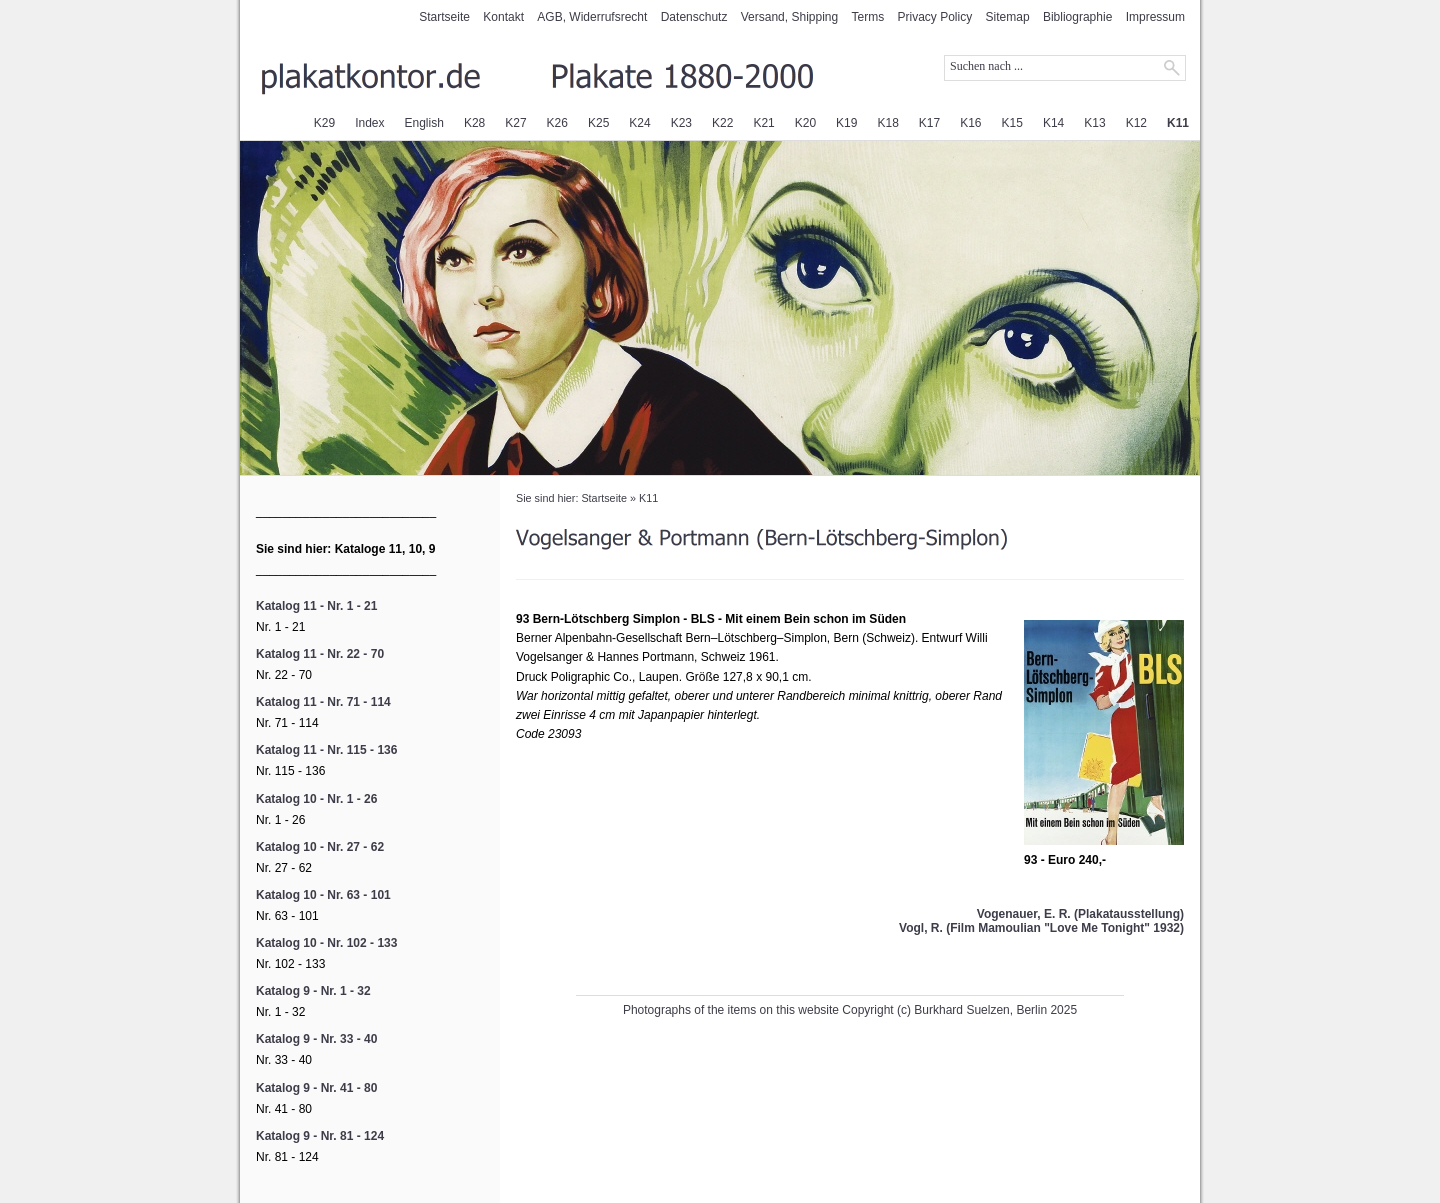 The height and width of the screenshot is (1203, 1440). I want to click on Katalog 9 - Nr. 41 - 80, so click(316, 1088).